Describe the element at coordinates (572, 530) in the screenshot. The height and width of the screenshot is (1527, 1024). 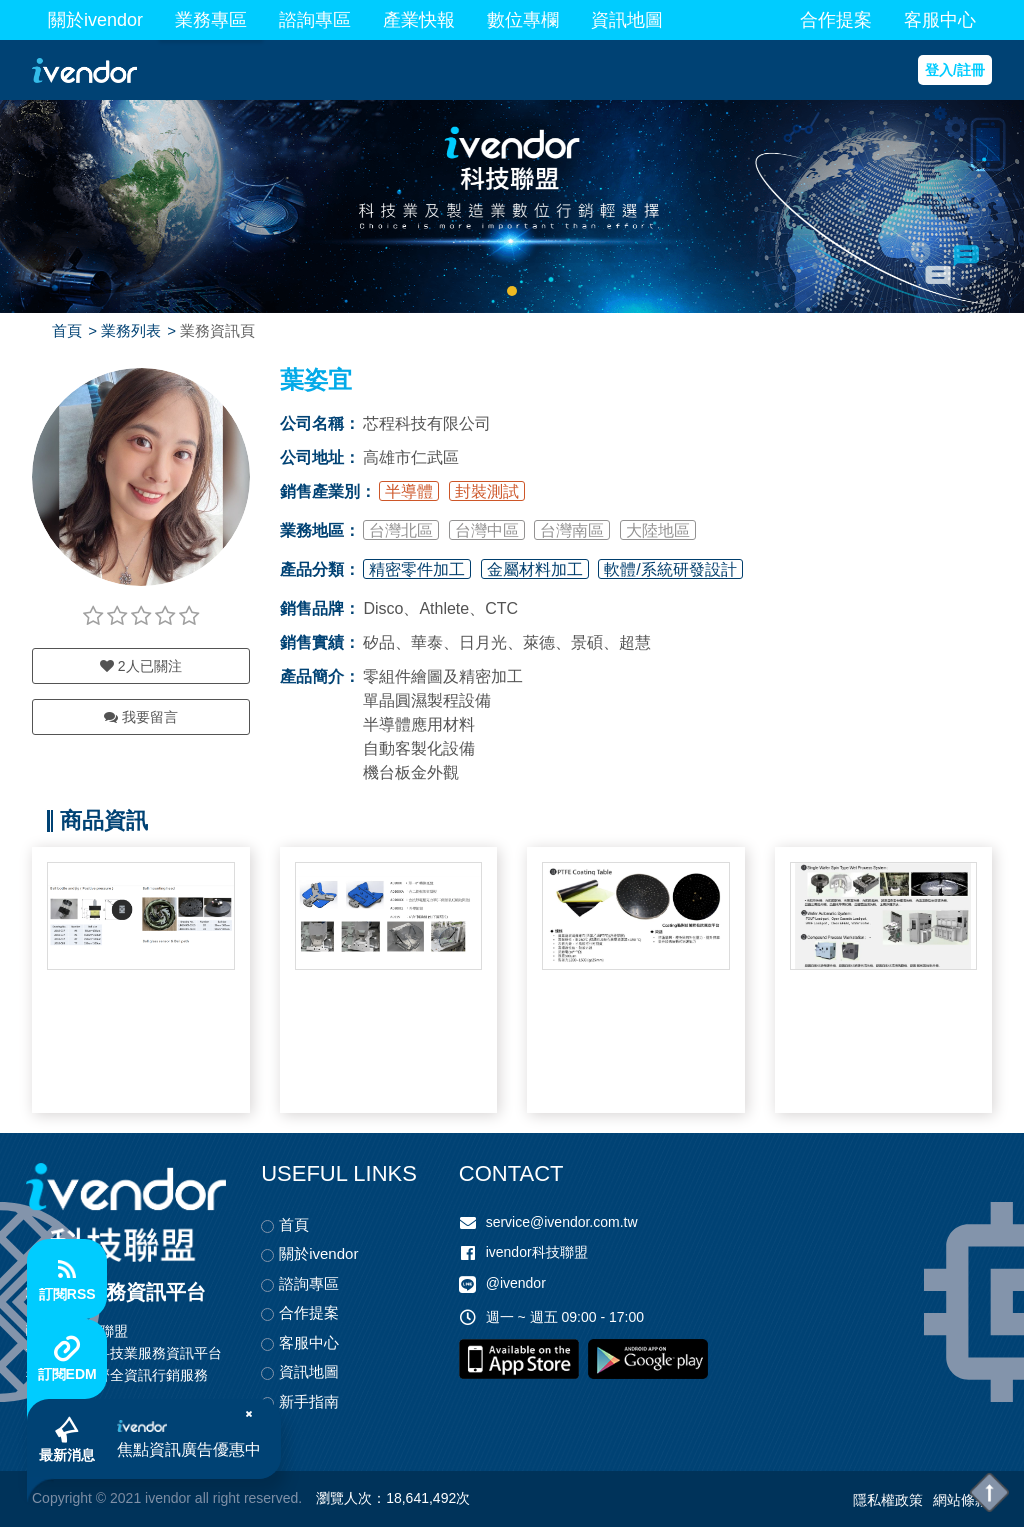
I see `台灣南區` at that location.